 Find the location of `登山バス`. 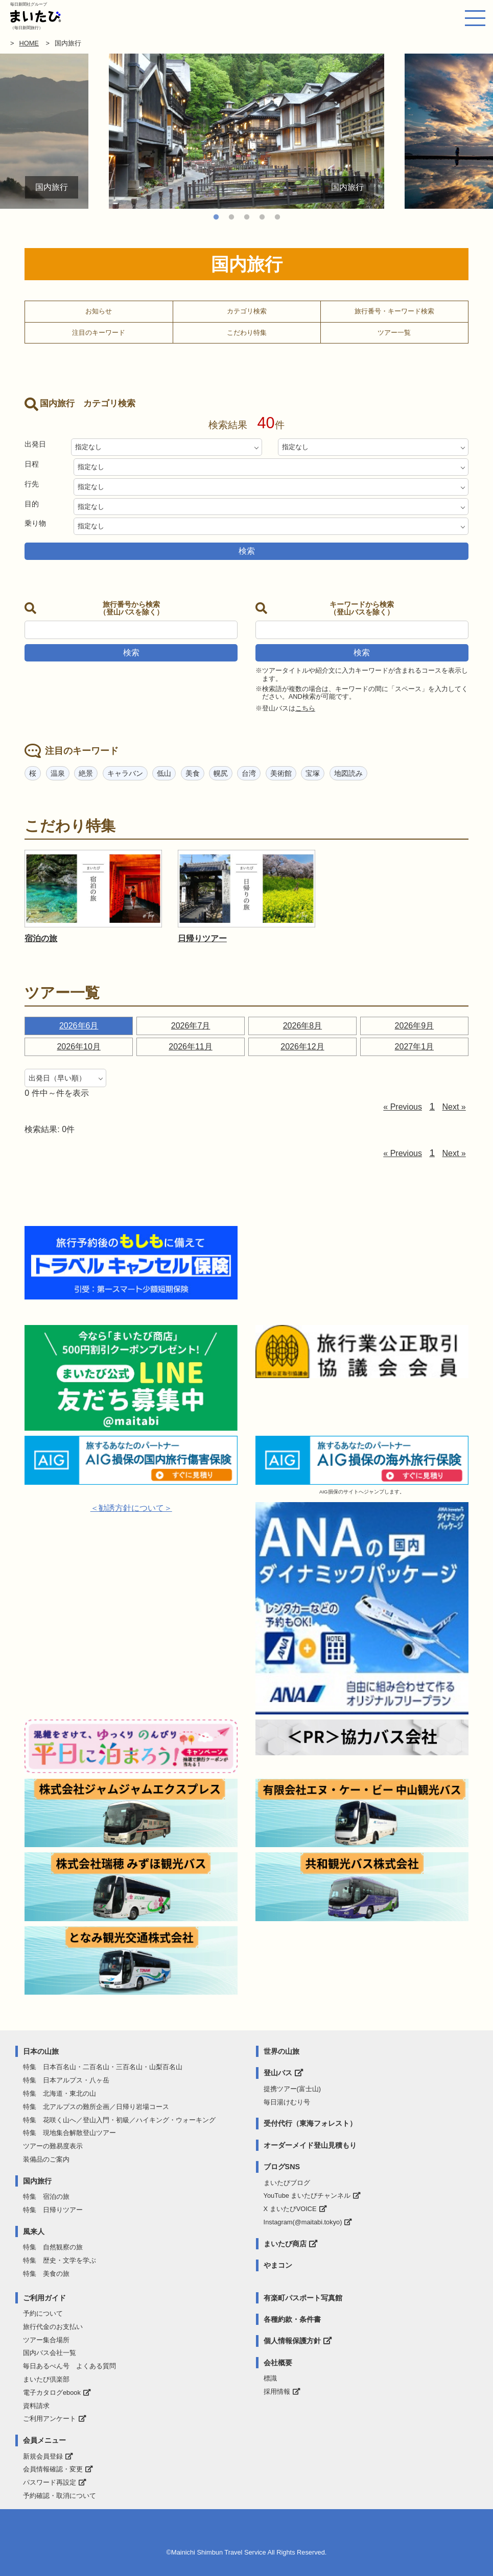

登山バス is located at coordinates (278, 2073).